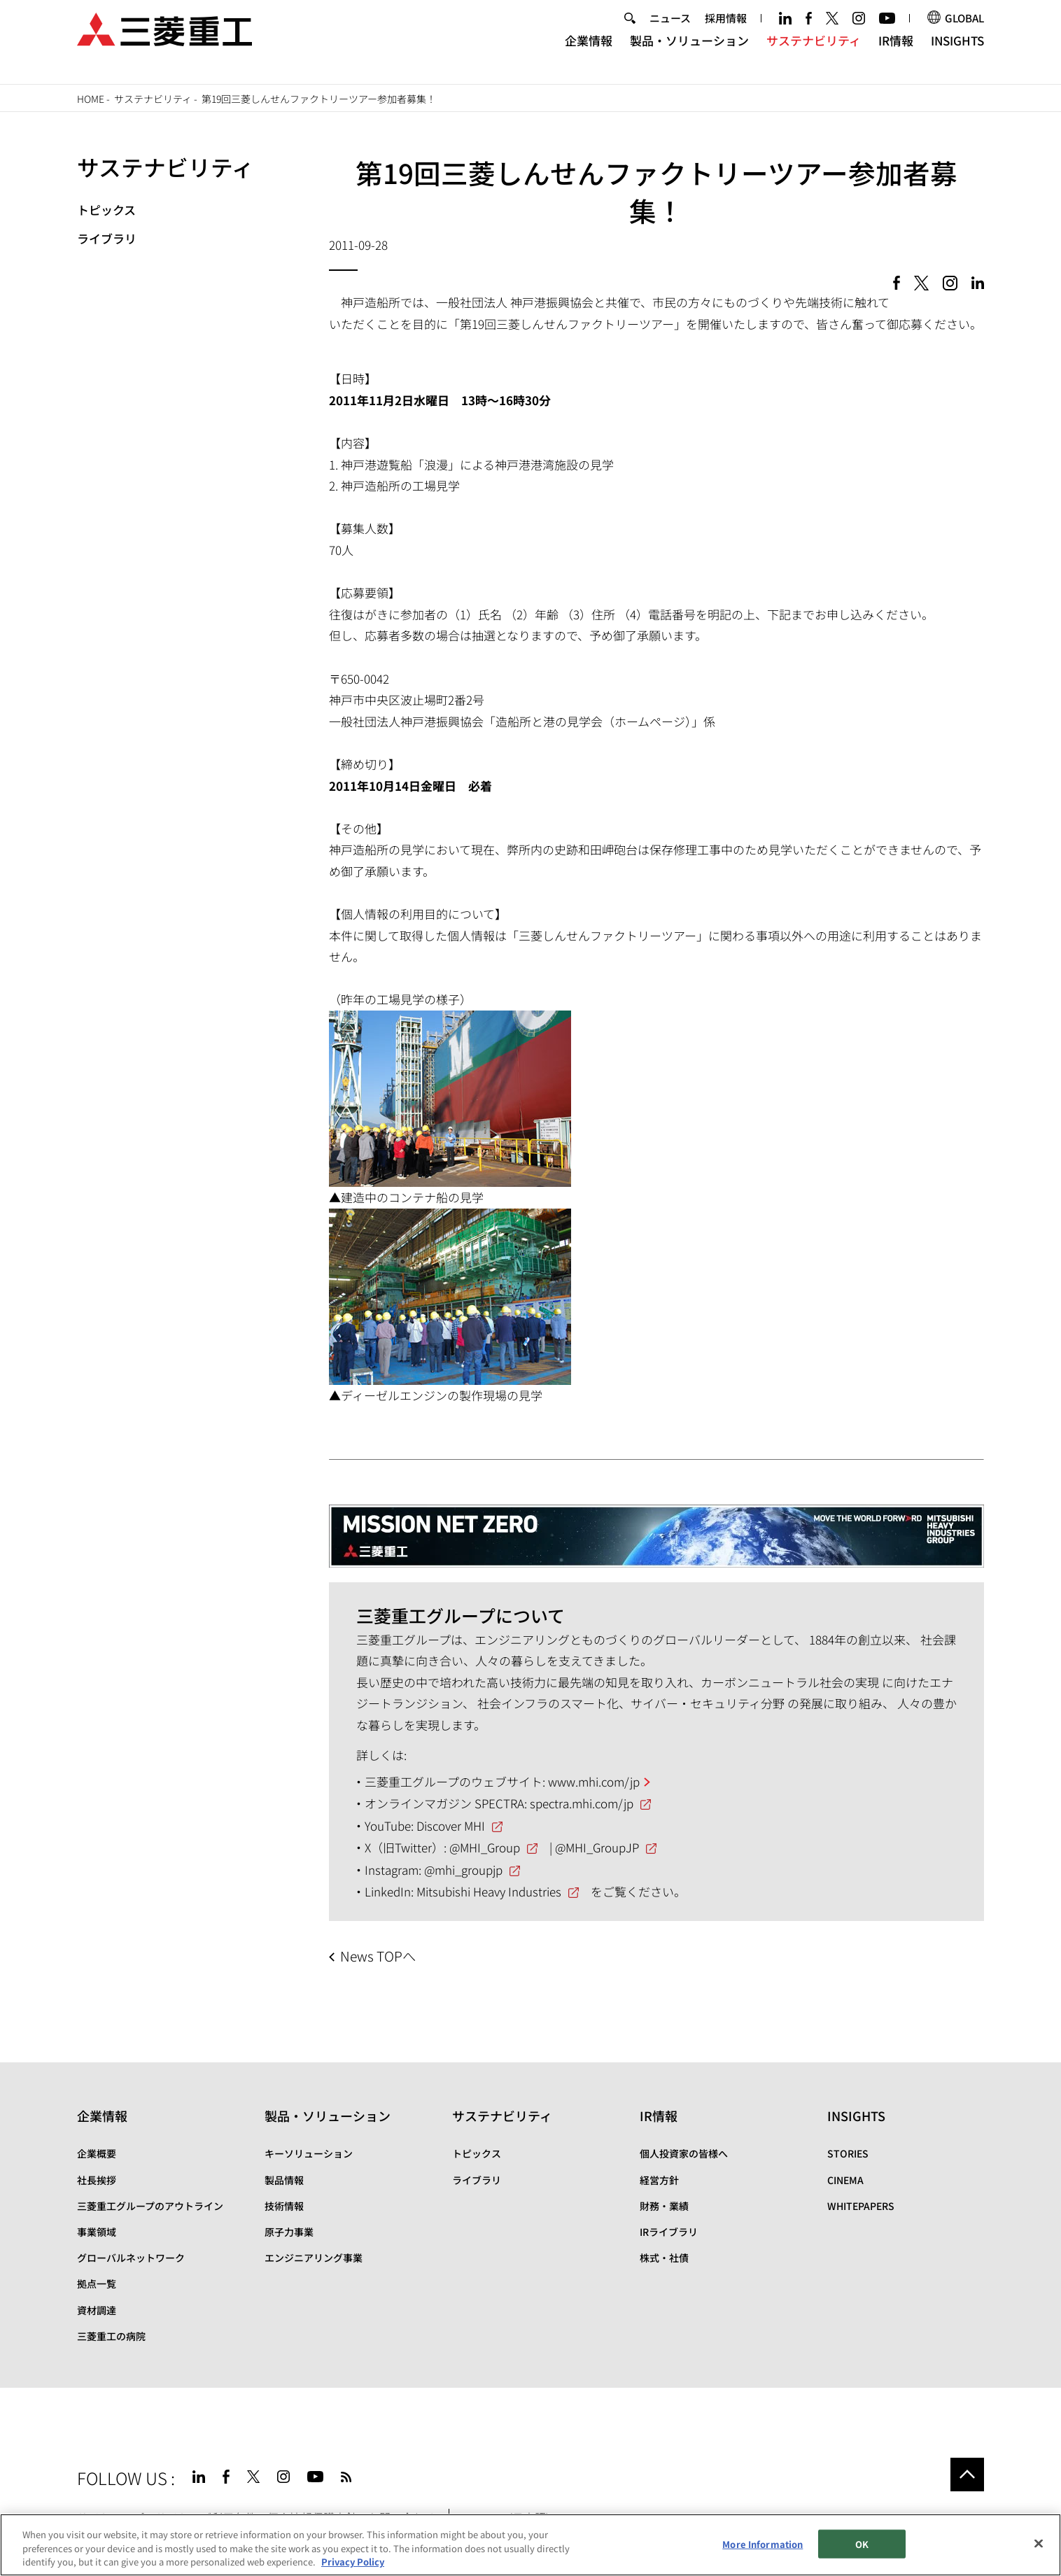  What do you see at coordinates (96, 2283) in the screenshot?
I see `拠点一覧` at bounding box center [96, 2283].